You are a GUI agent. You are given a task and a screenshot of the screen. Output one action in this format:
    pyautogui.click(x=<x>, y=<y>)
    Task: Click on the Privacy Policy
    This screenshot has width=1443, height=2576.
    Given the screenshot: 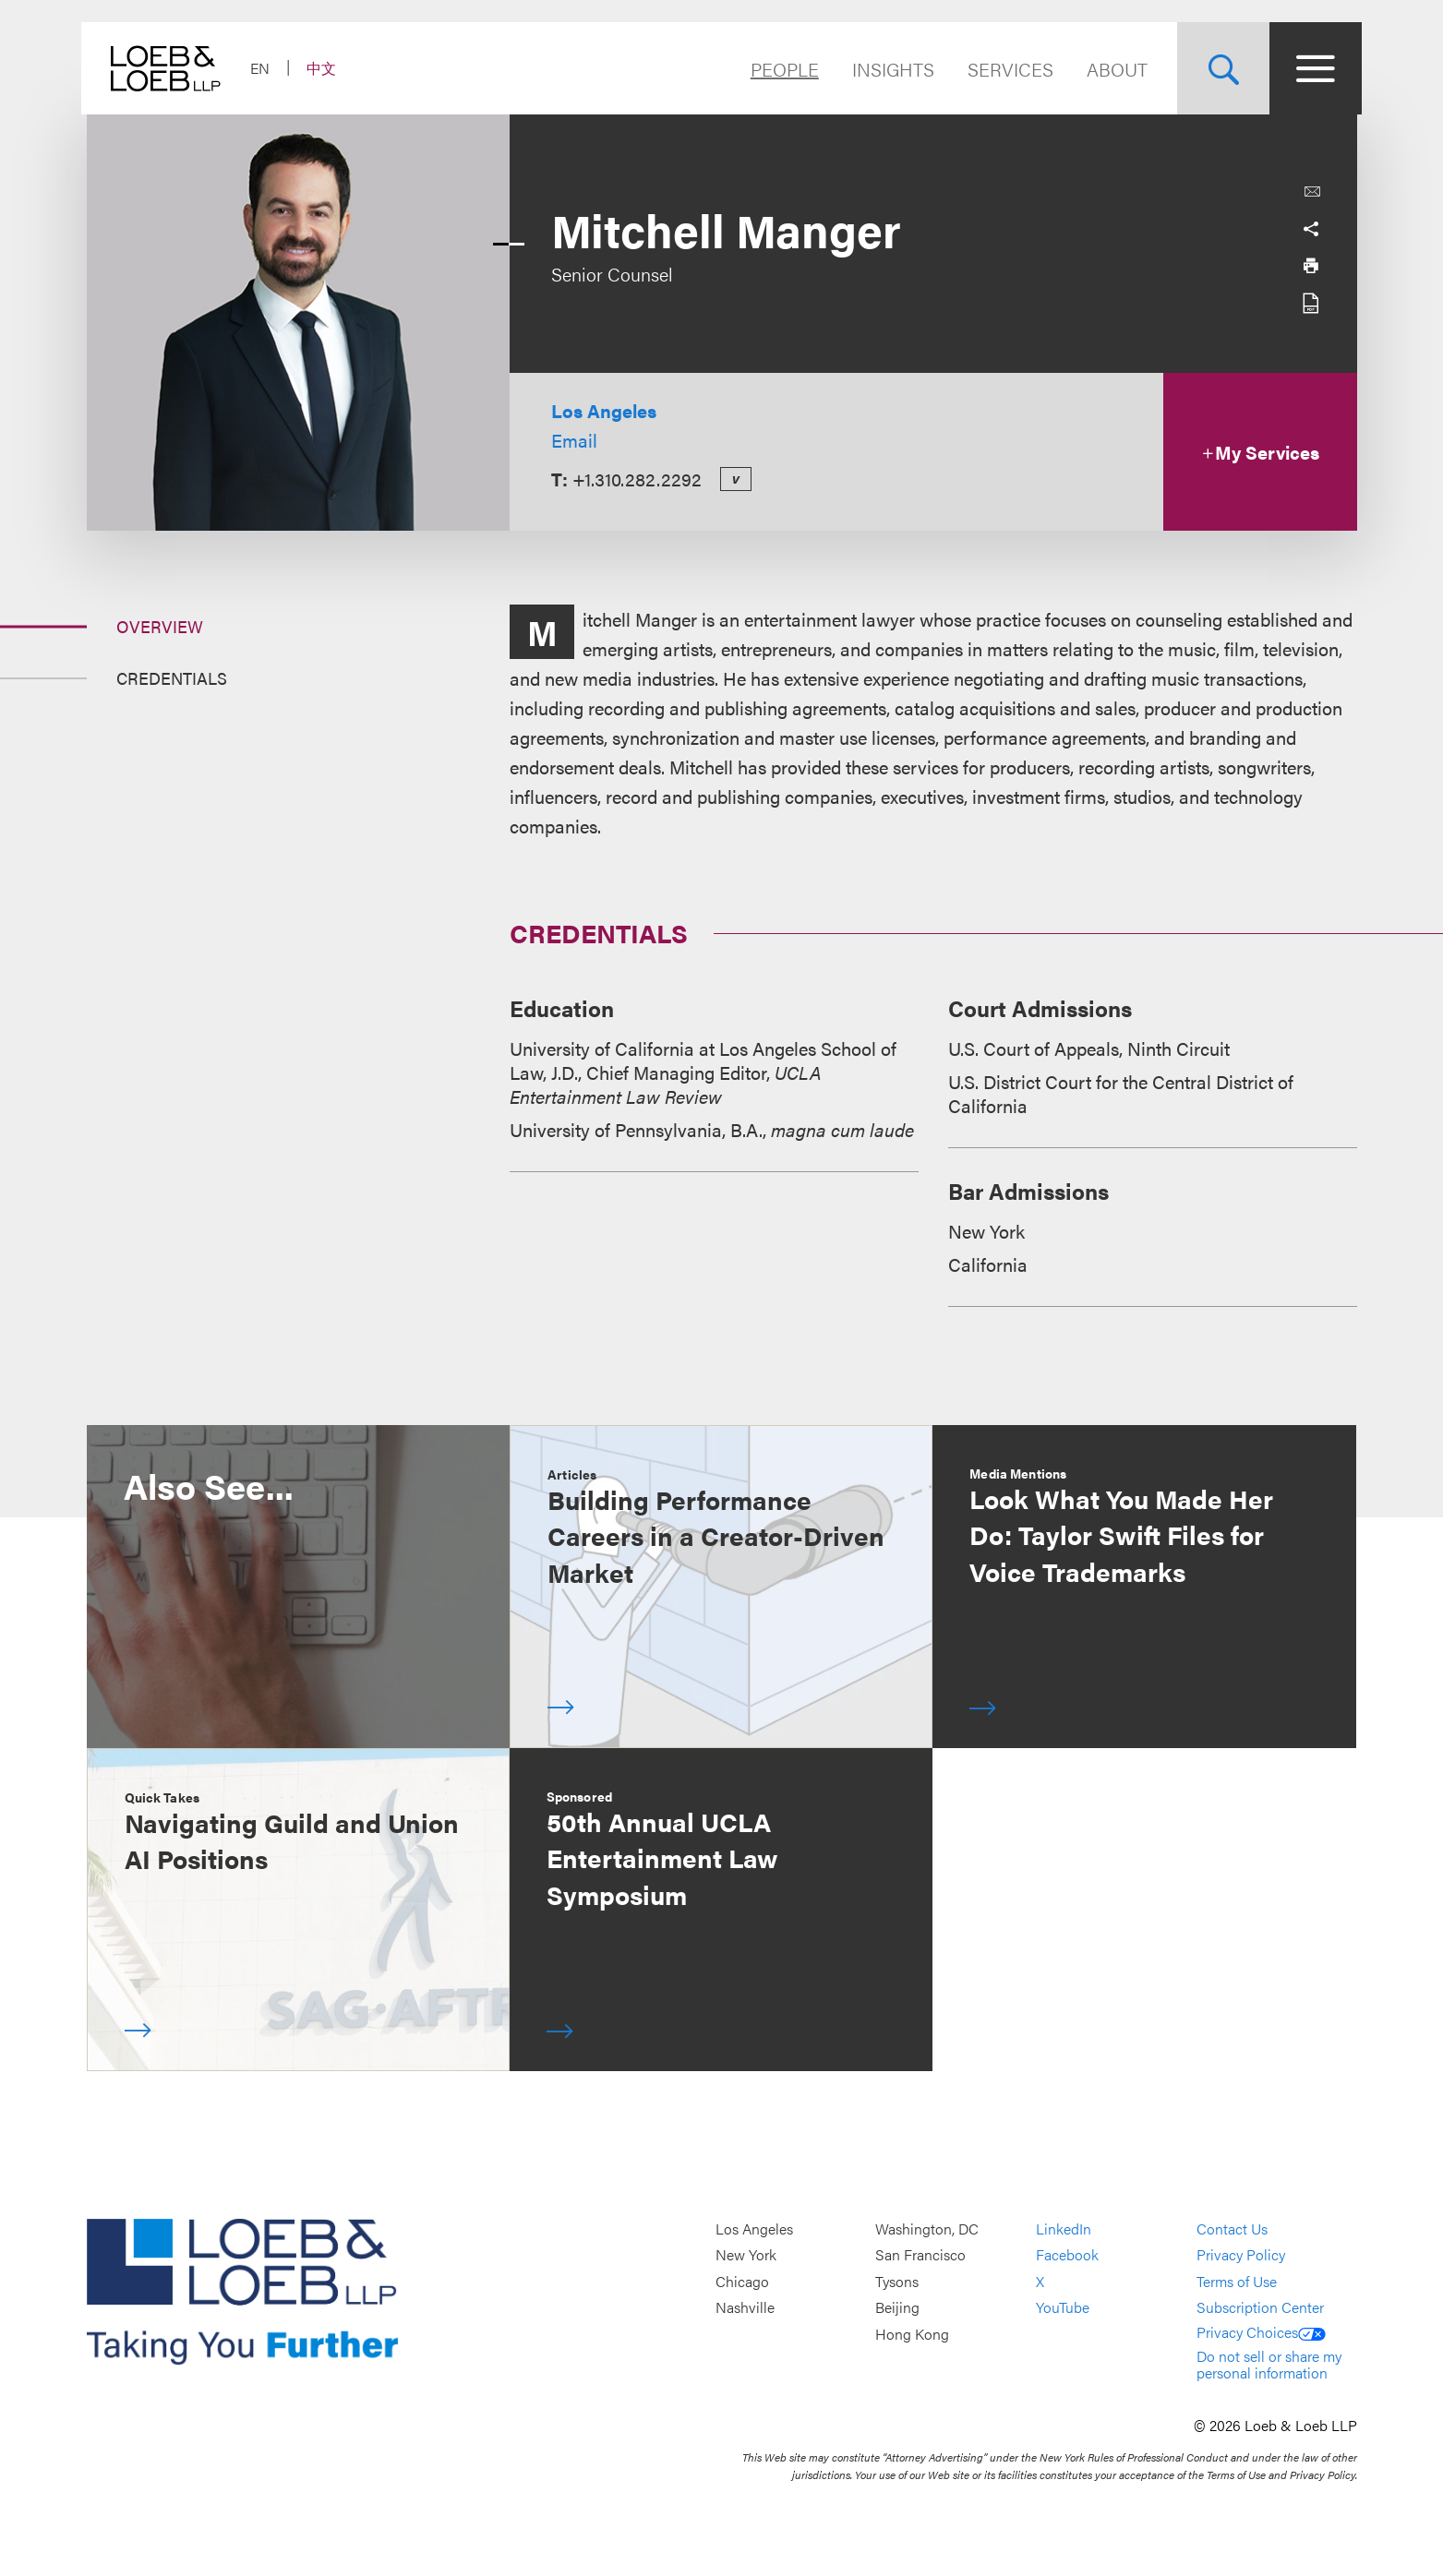 What is the action you would take?
    pyautogui.click(x=1240, y=2255)
    